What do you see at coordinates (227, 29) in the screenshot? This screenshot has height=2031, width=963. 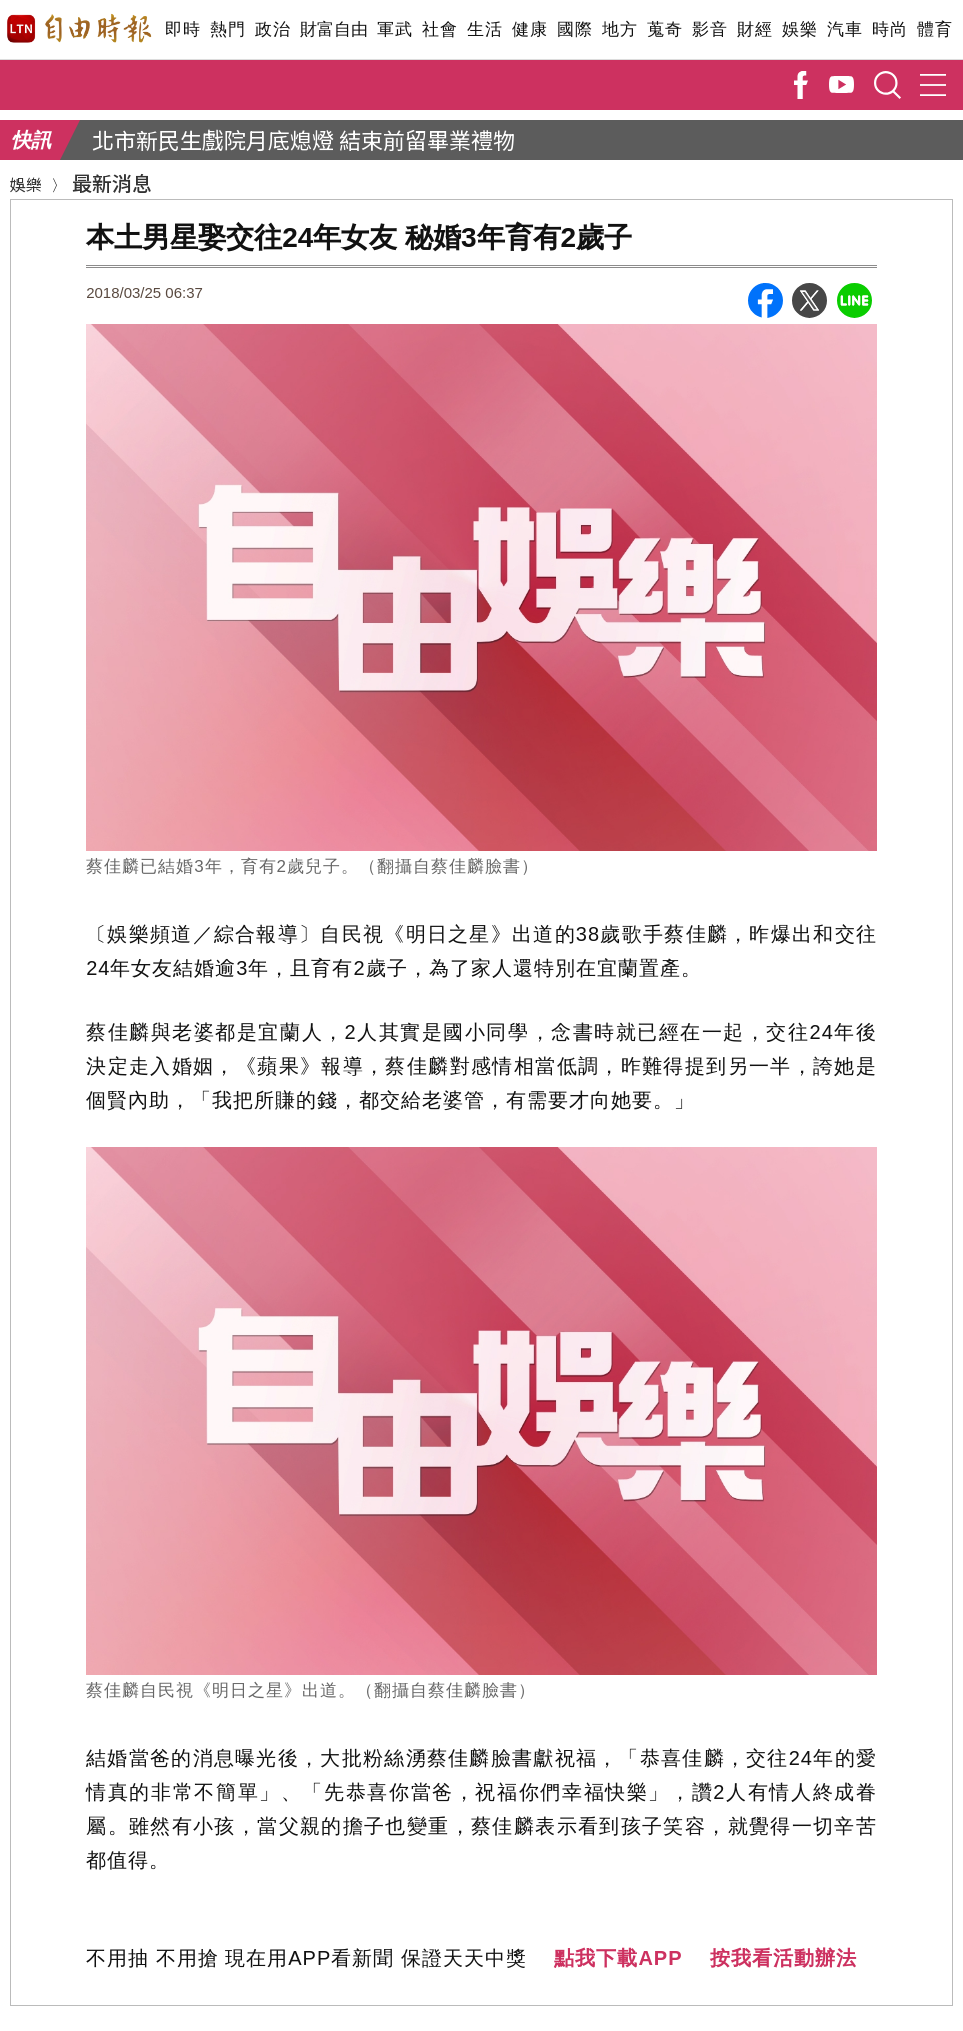 I see `熱門` at bounding box center [227, 29].